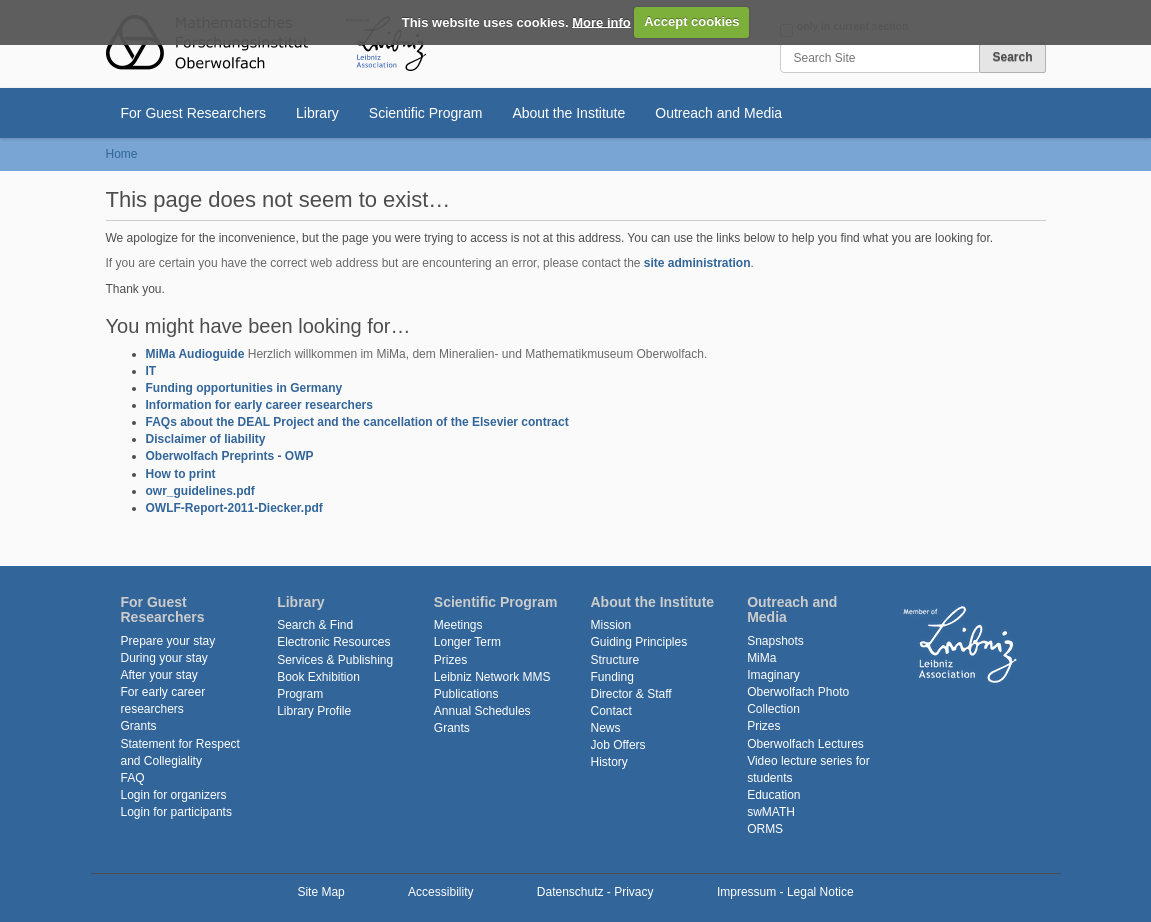  I want to click on Library, so click(317, 113).